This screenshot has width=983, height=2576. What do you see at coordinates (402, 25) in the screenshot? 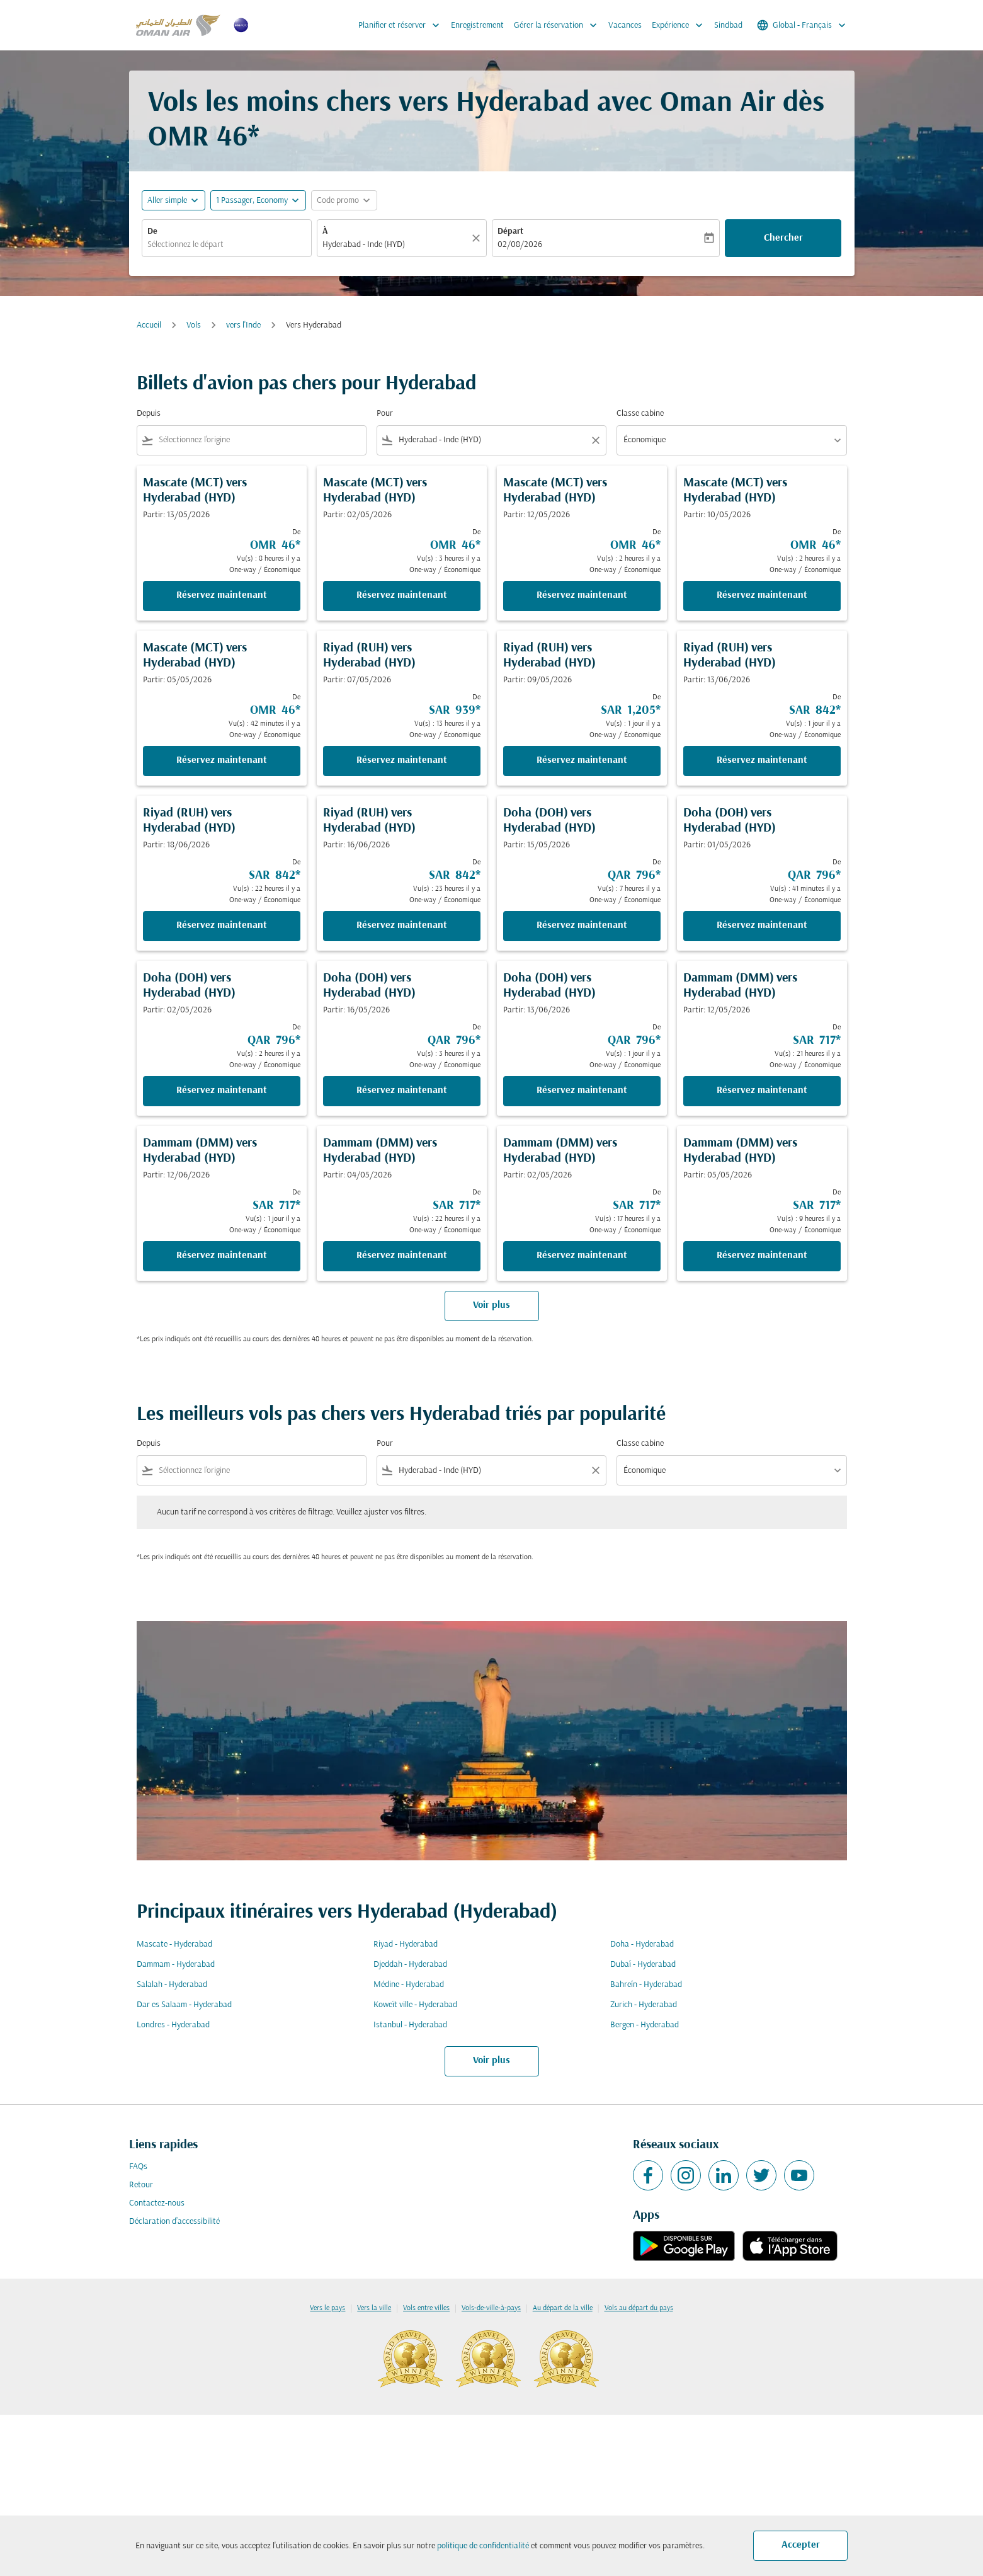
I see `Planifier et réserver` at bounding box center [402, 25].